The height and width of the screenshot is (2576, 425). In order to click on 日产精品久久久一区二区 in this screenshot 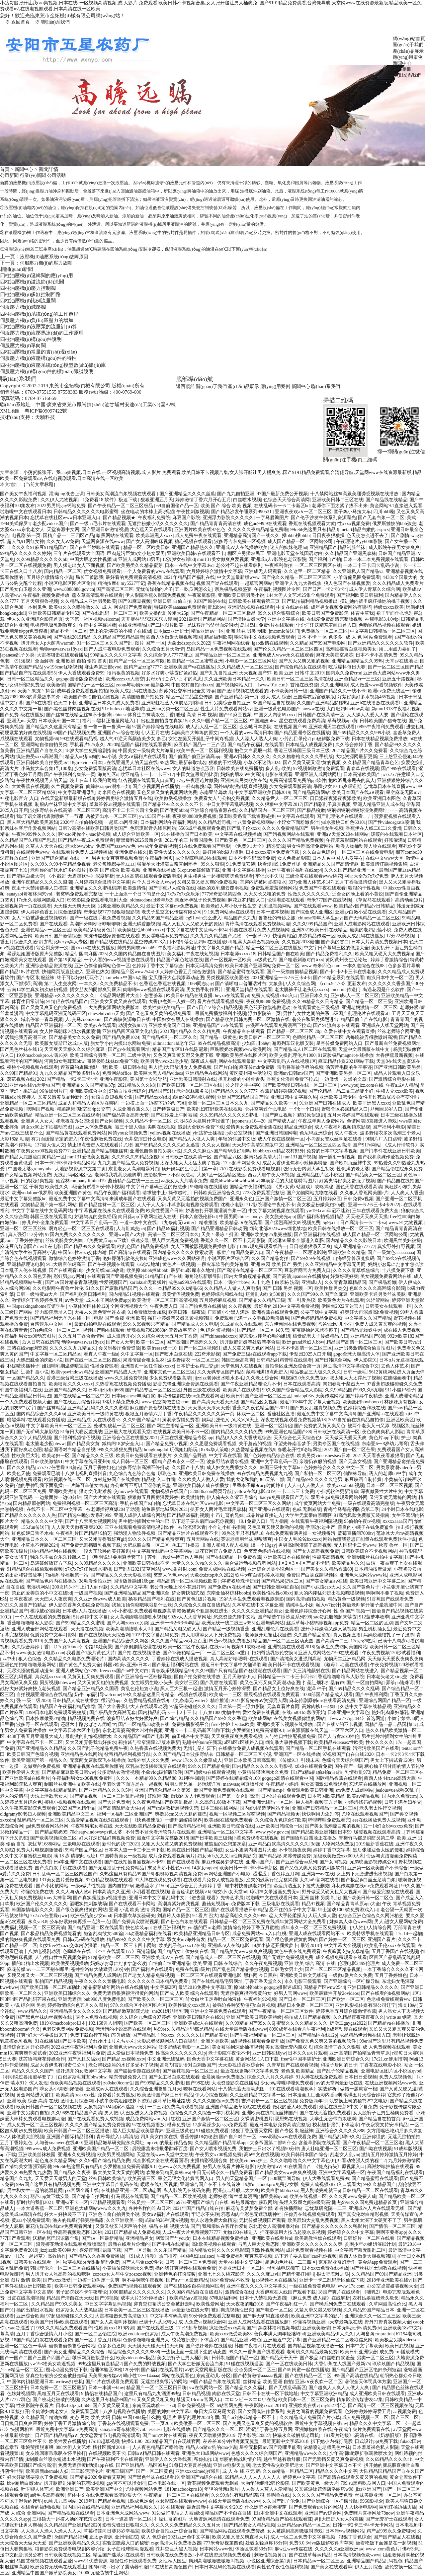, I will do `click(218, 2429)`.